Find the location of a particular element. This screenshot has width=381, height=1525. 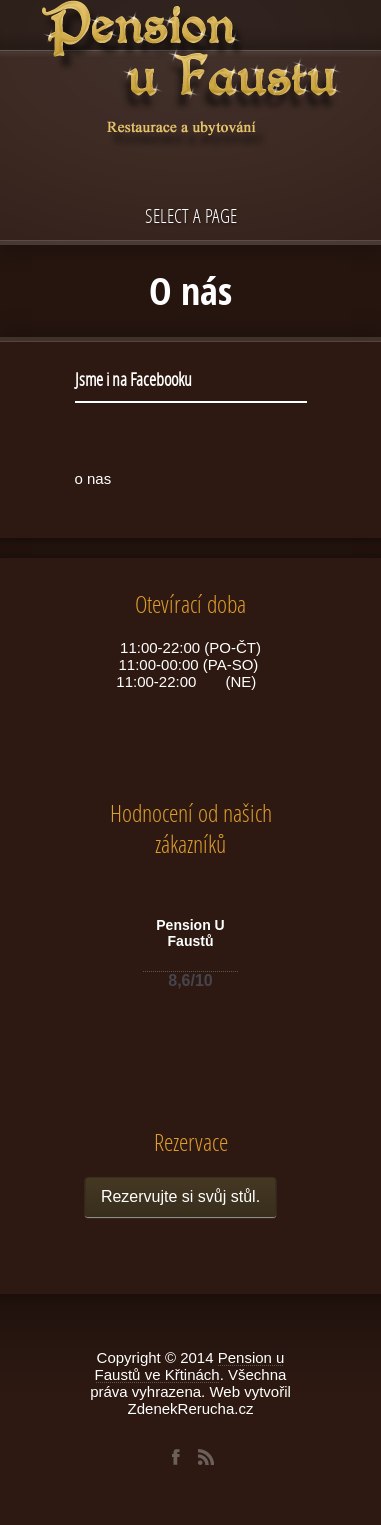

Select a page is located at coordinates (191, 215).